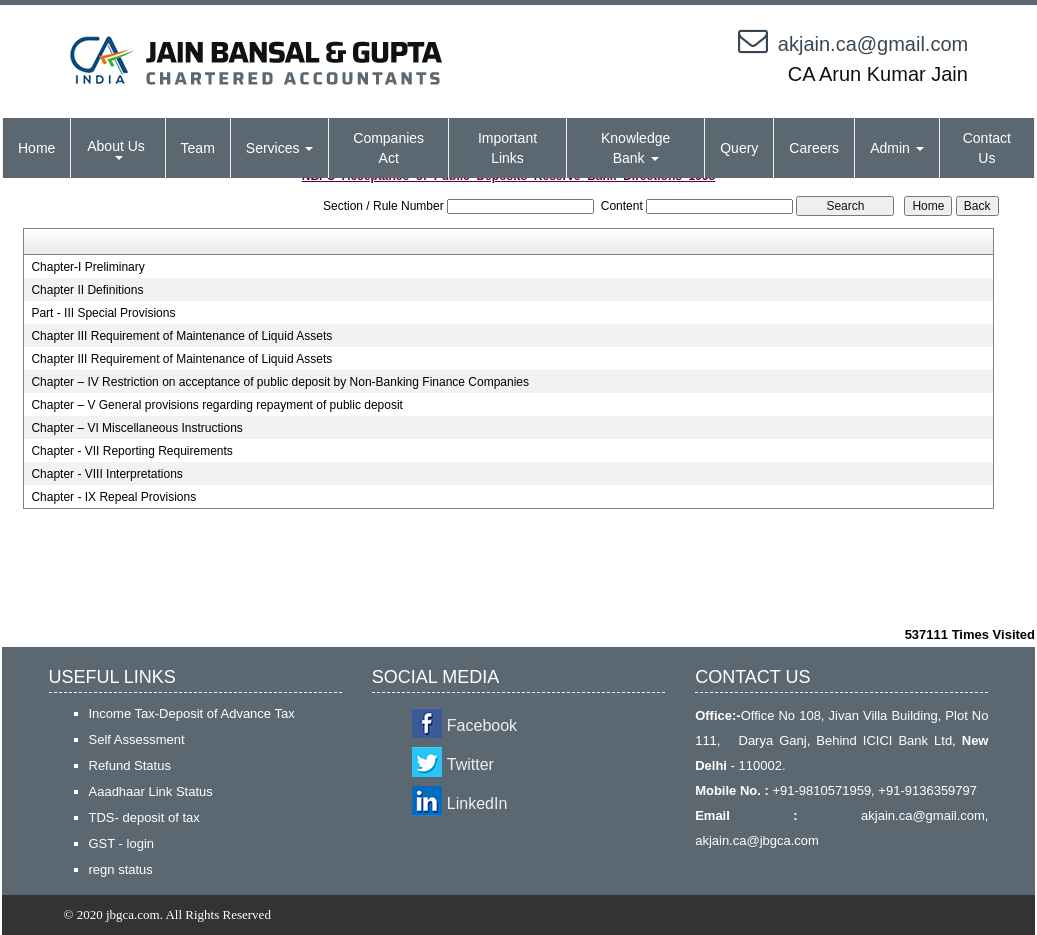 The image size is (1037, 935). What do you see at coordinates (635, 148) in the screenshot?
I see `Knowledge Bank` at bounding box center [635, 148].